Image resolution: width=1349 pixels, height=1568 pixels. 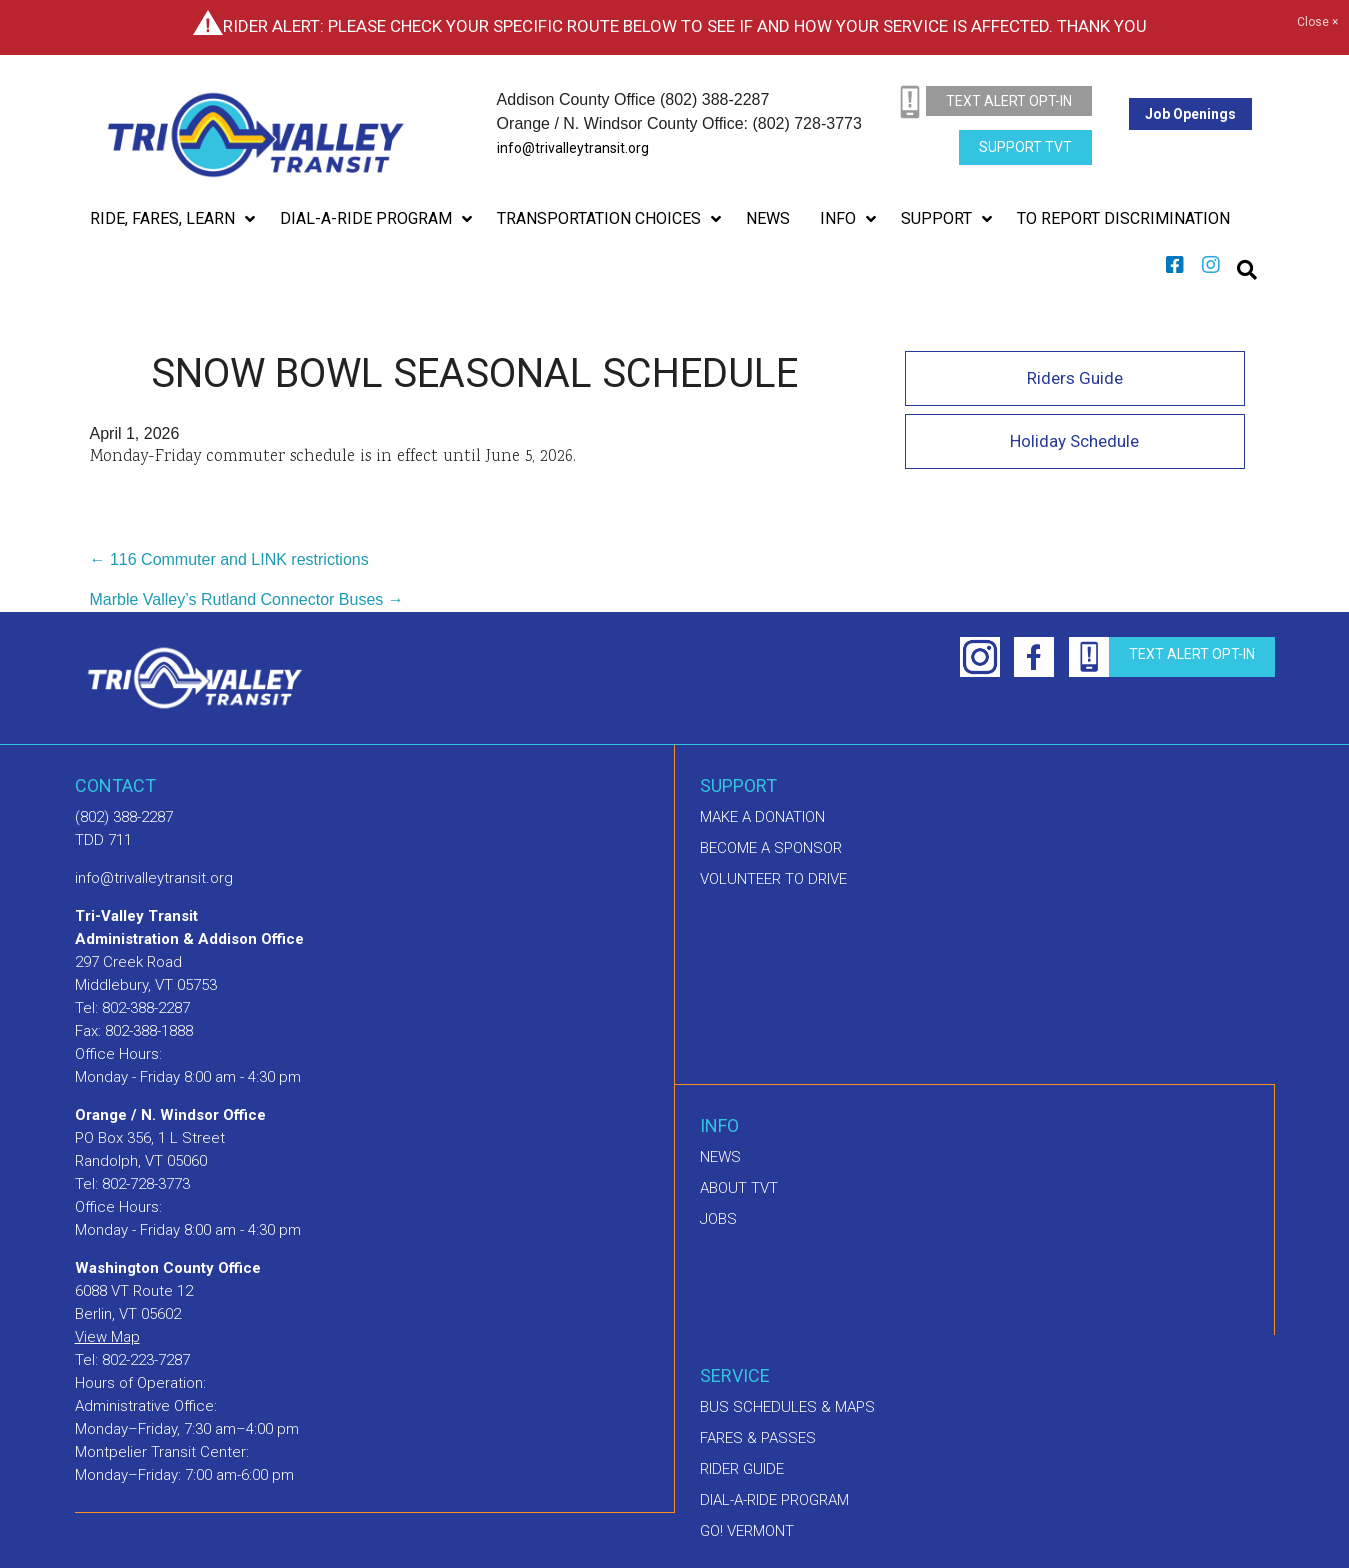 I want to click on Bus schedules & maps, so click(x=787, y=1407).